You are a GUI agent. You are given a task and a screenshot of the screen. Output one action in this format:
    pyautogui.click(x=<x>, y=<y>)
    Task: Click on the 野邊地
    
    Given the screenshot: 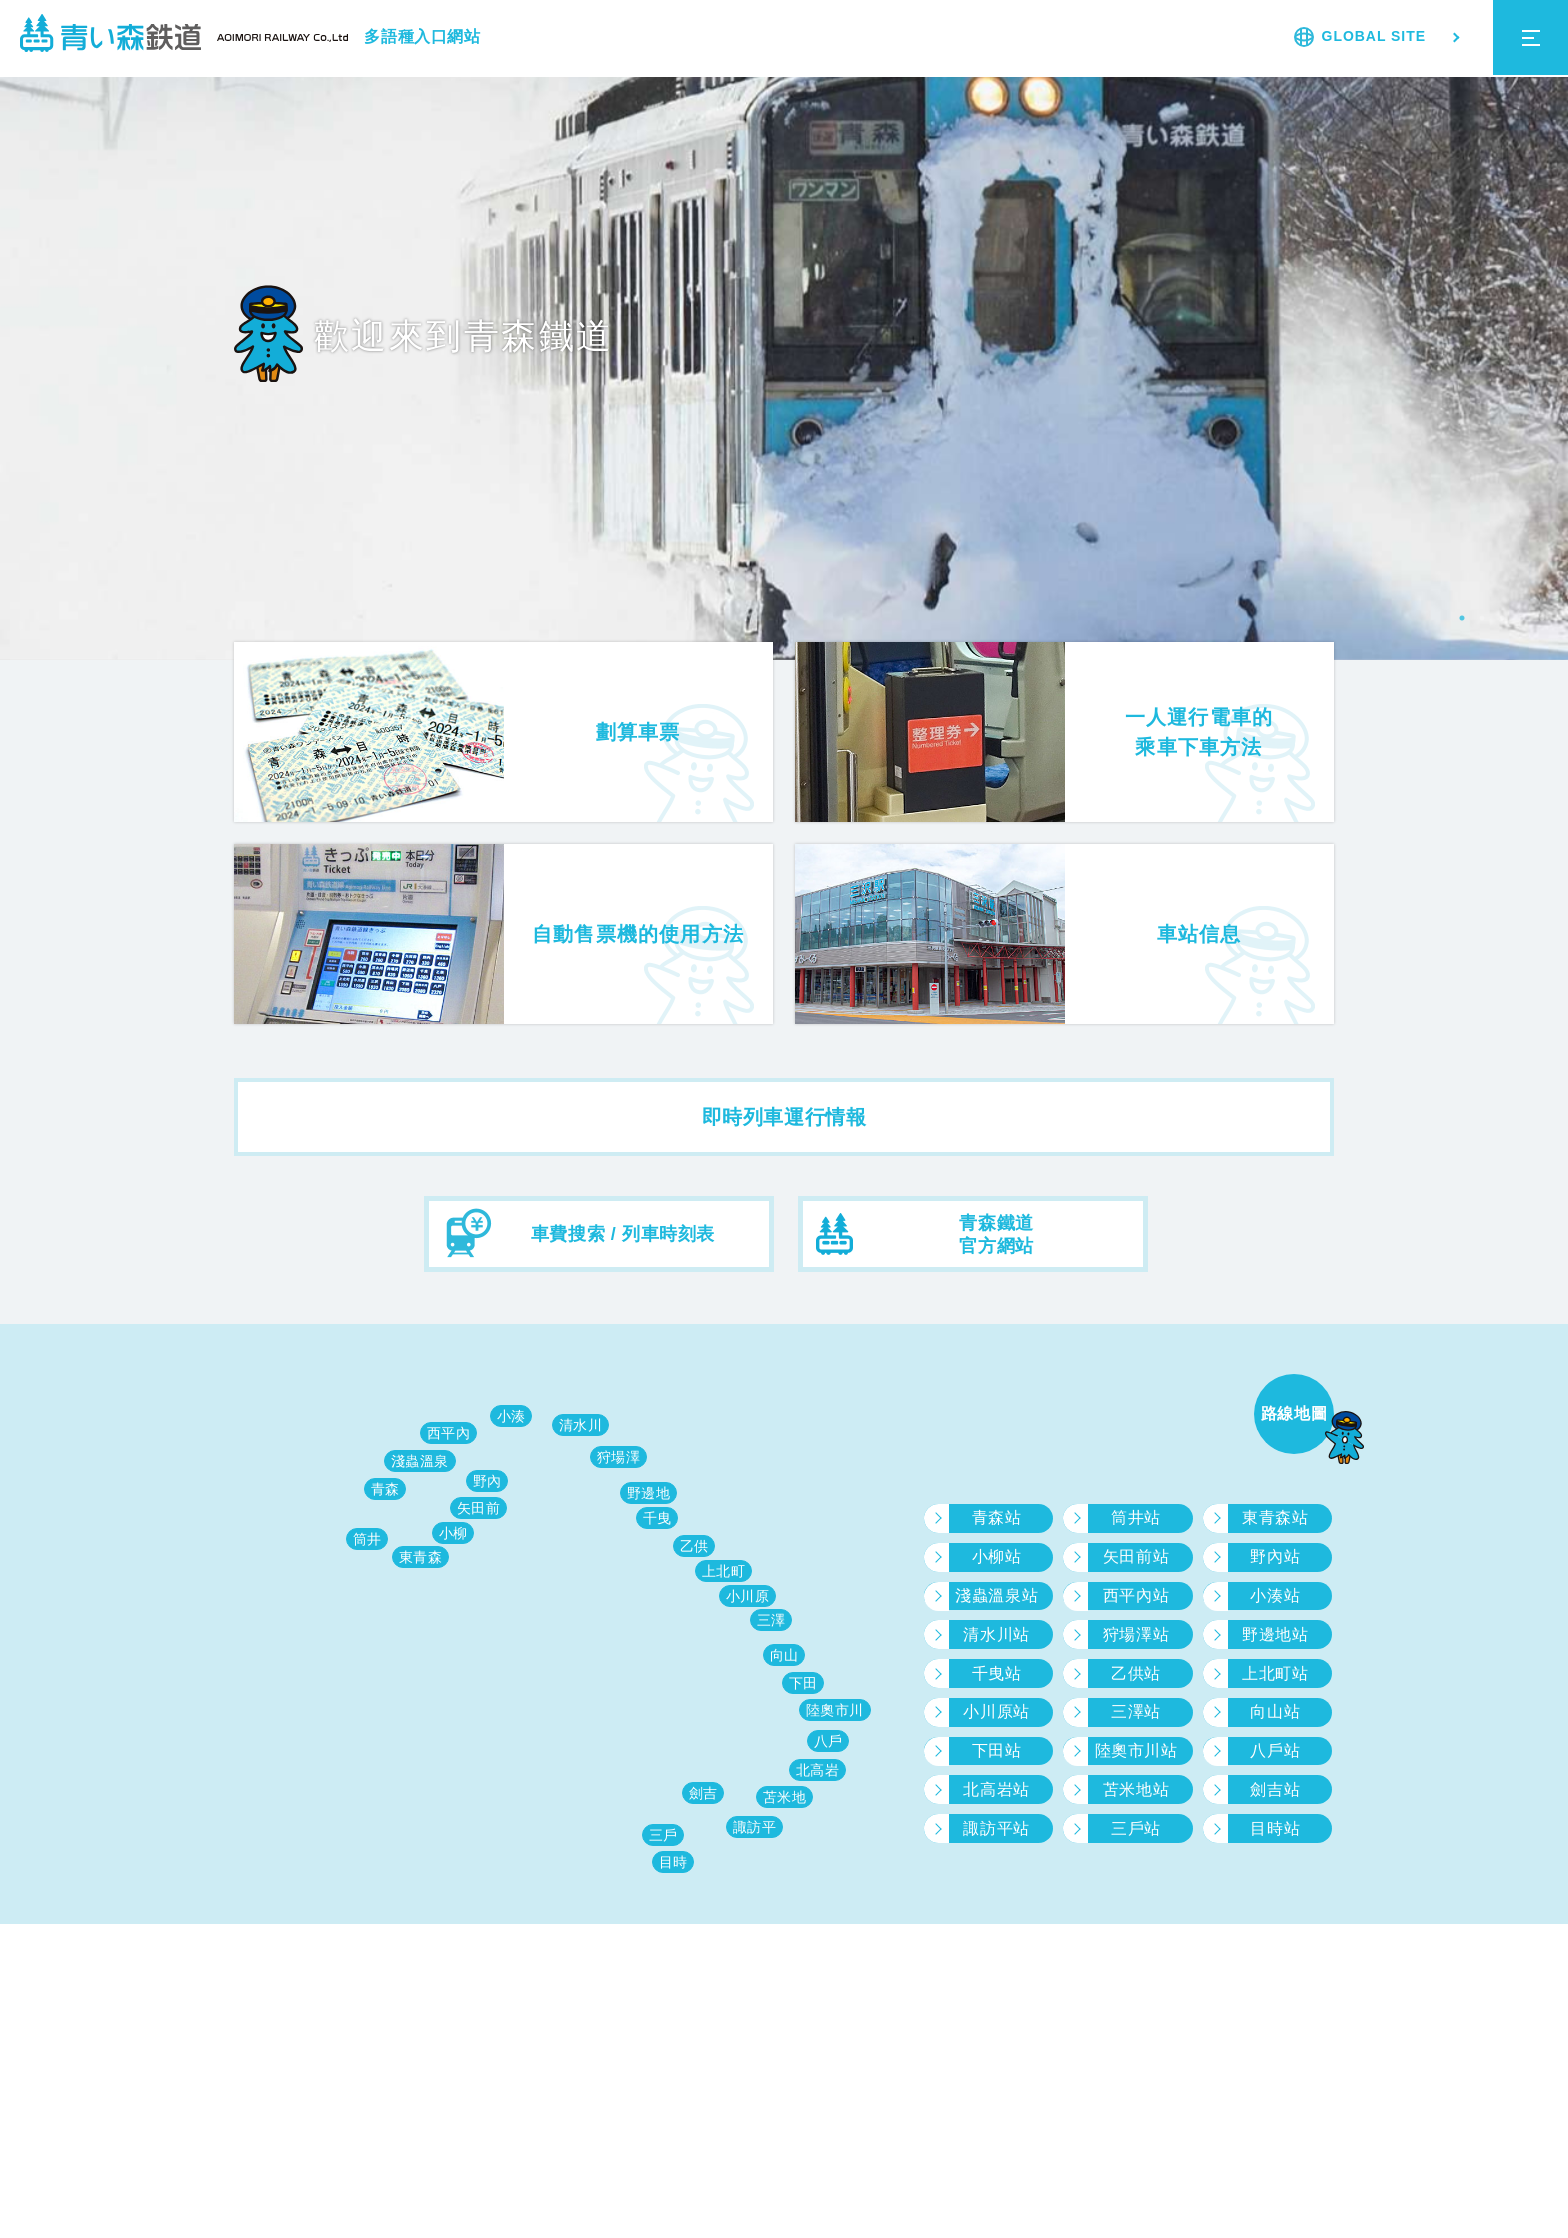 What is the action you would take?
    pyautogui.click(x=649, y=1493)
    